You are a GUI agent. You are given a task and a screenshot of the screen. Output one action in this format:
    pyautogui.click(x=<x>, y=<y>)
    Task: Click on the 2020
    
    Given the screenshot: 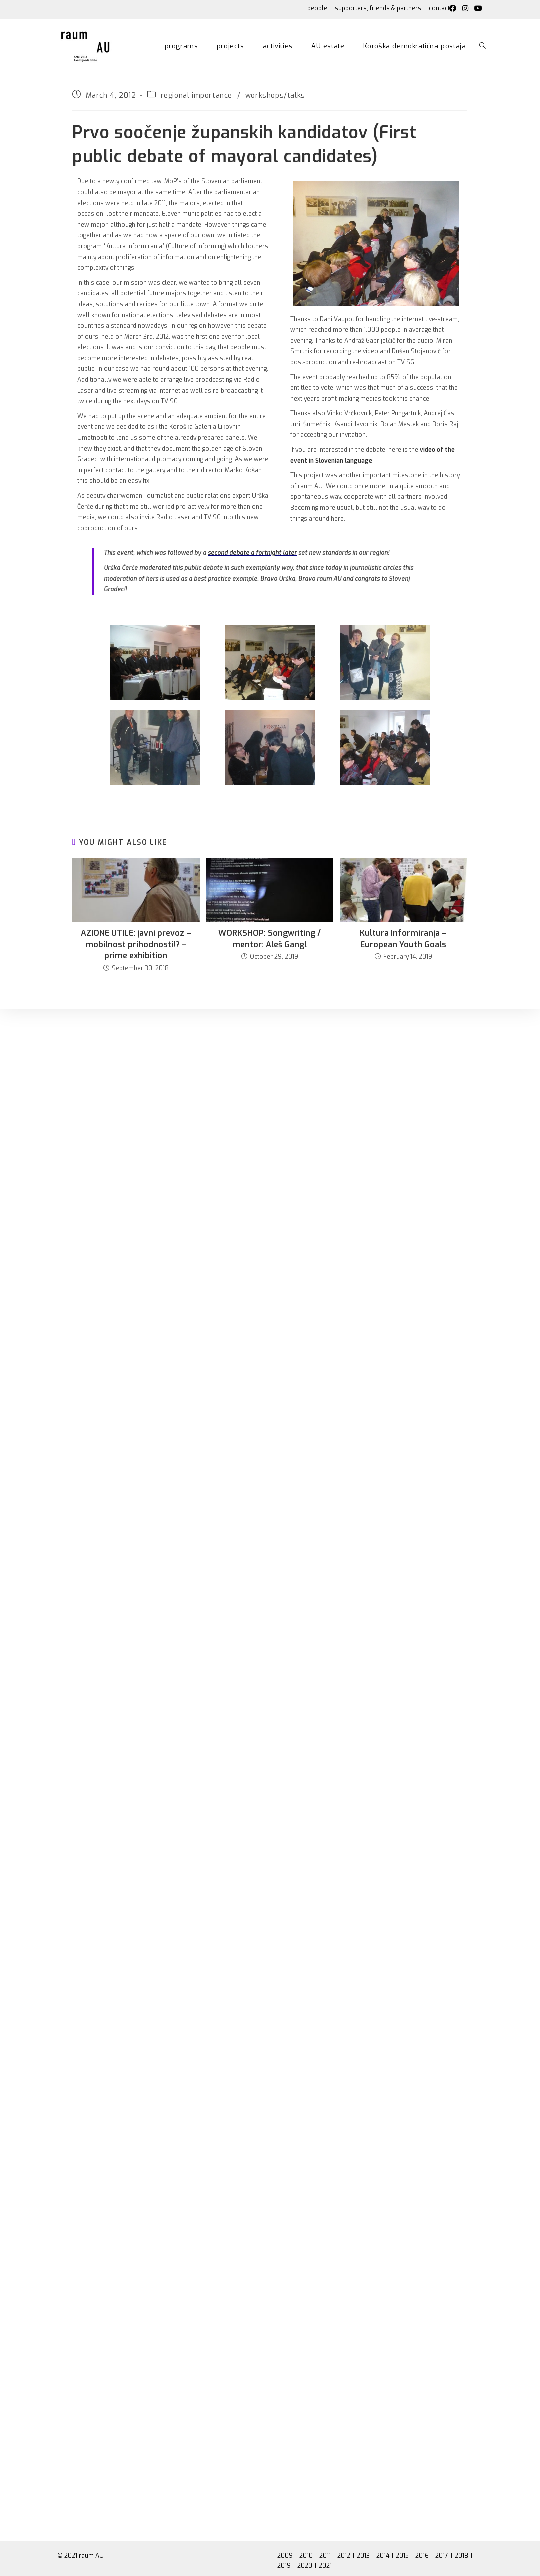 What is the action you would take?
    pyautogui.click(x=305, y=2566)
    